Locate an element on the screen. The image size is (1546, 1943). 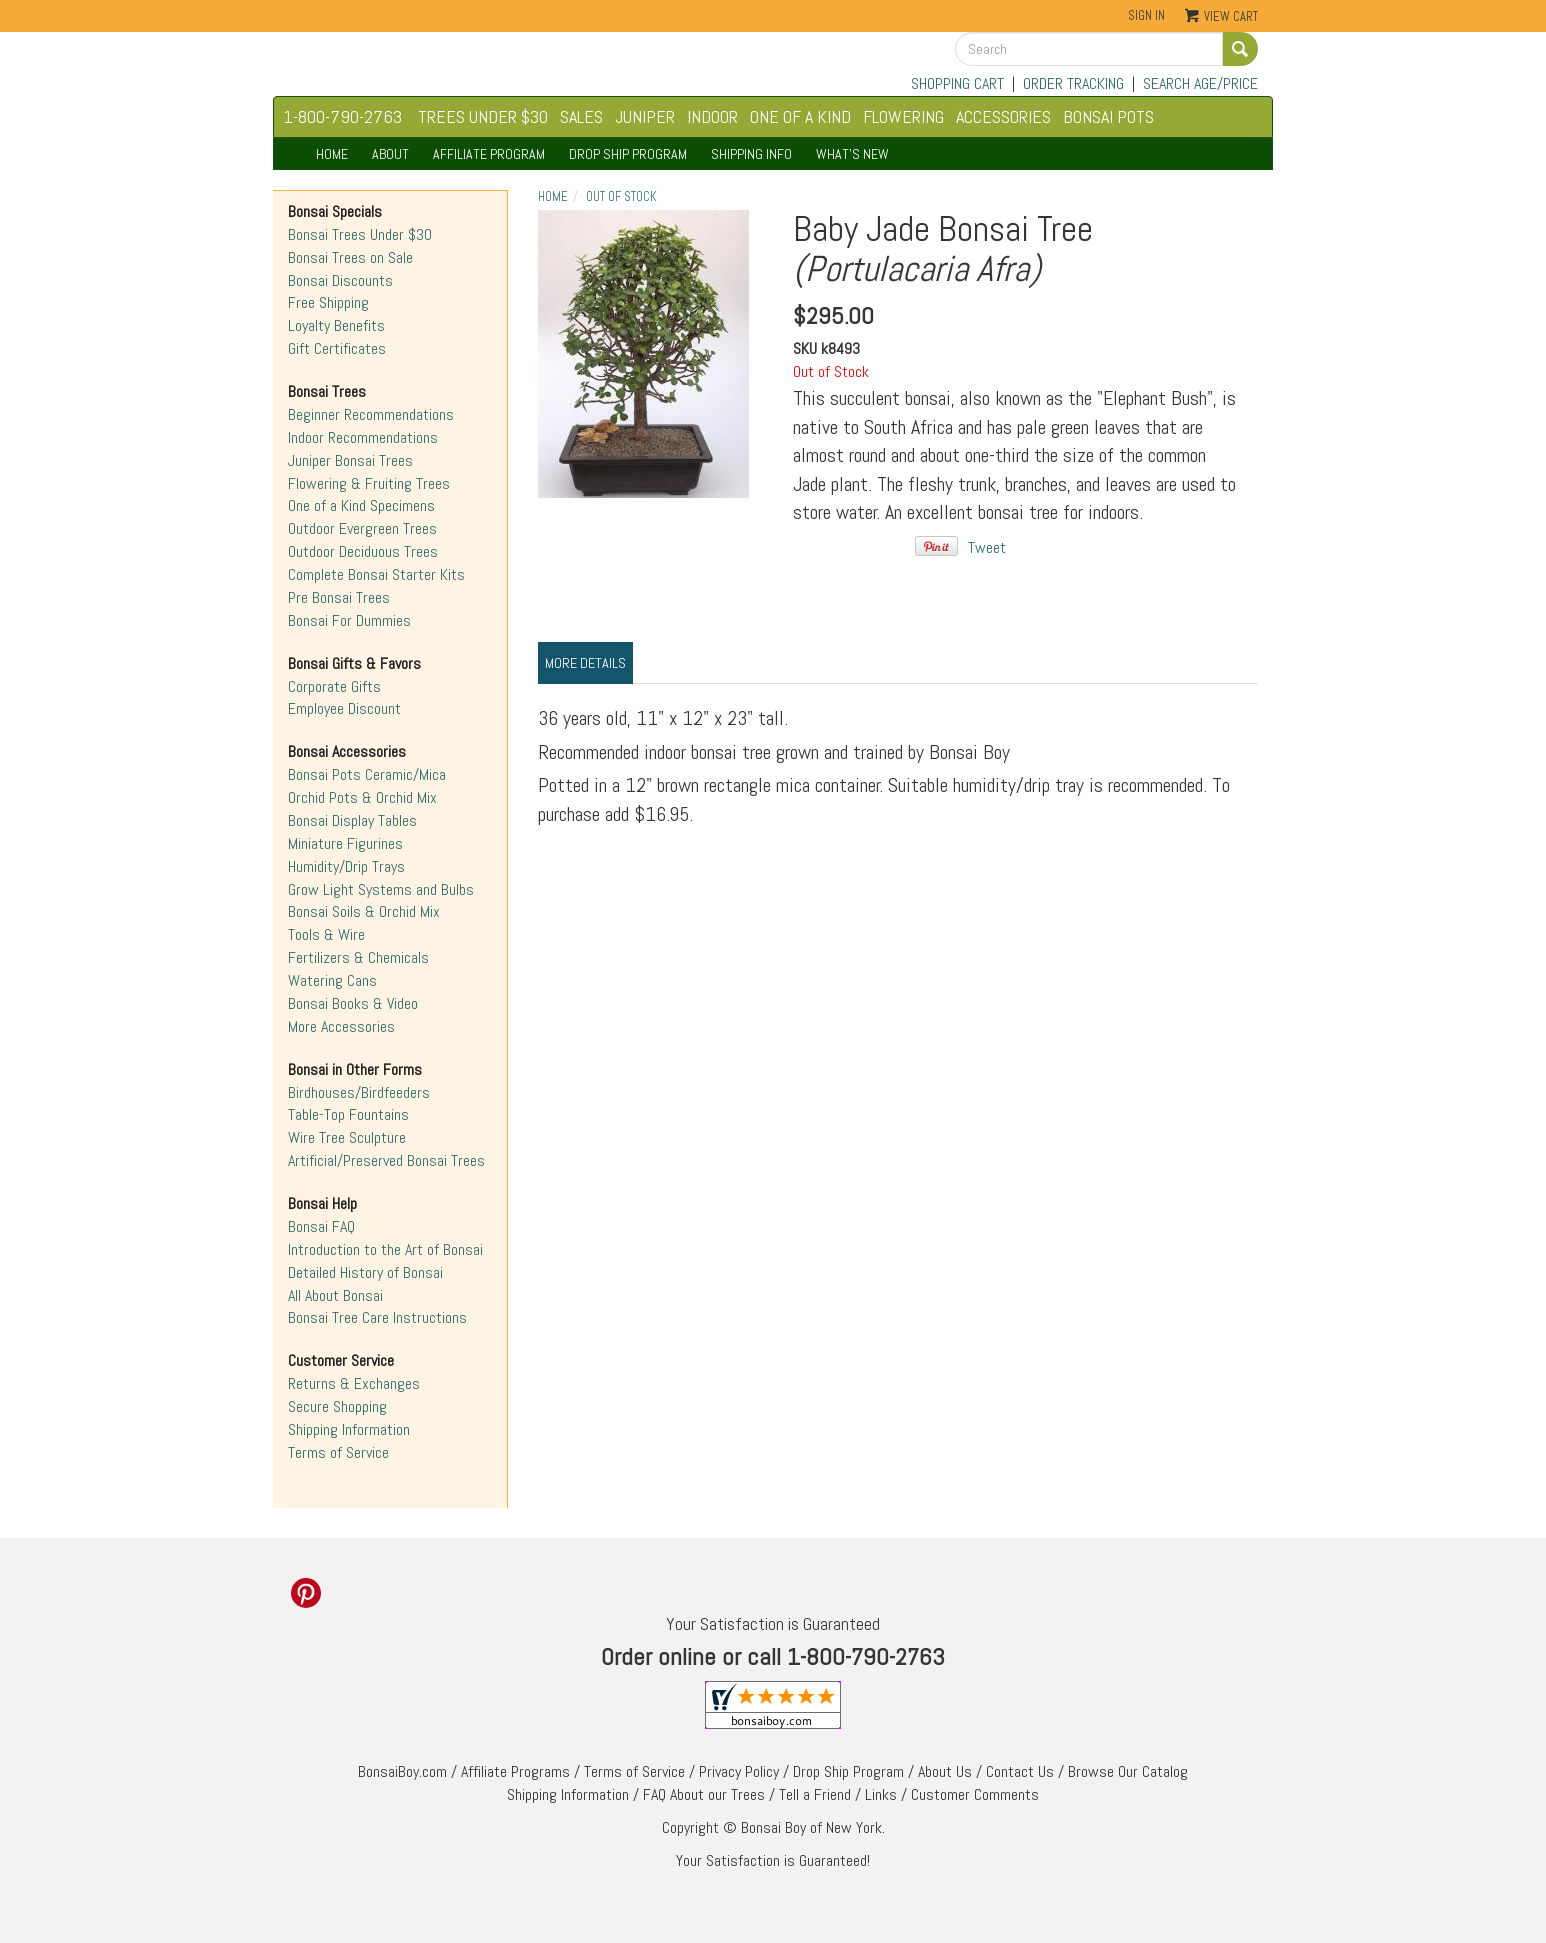
Miniature Figurines is located at coordinates (345, 843).